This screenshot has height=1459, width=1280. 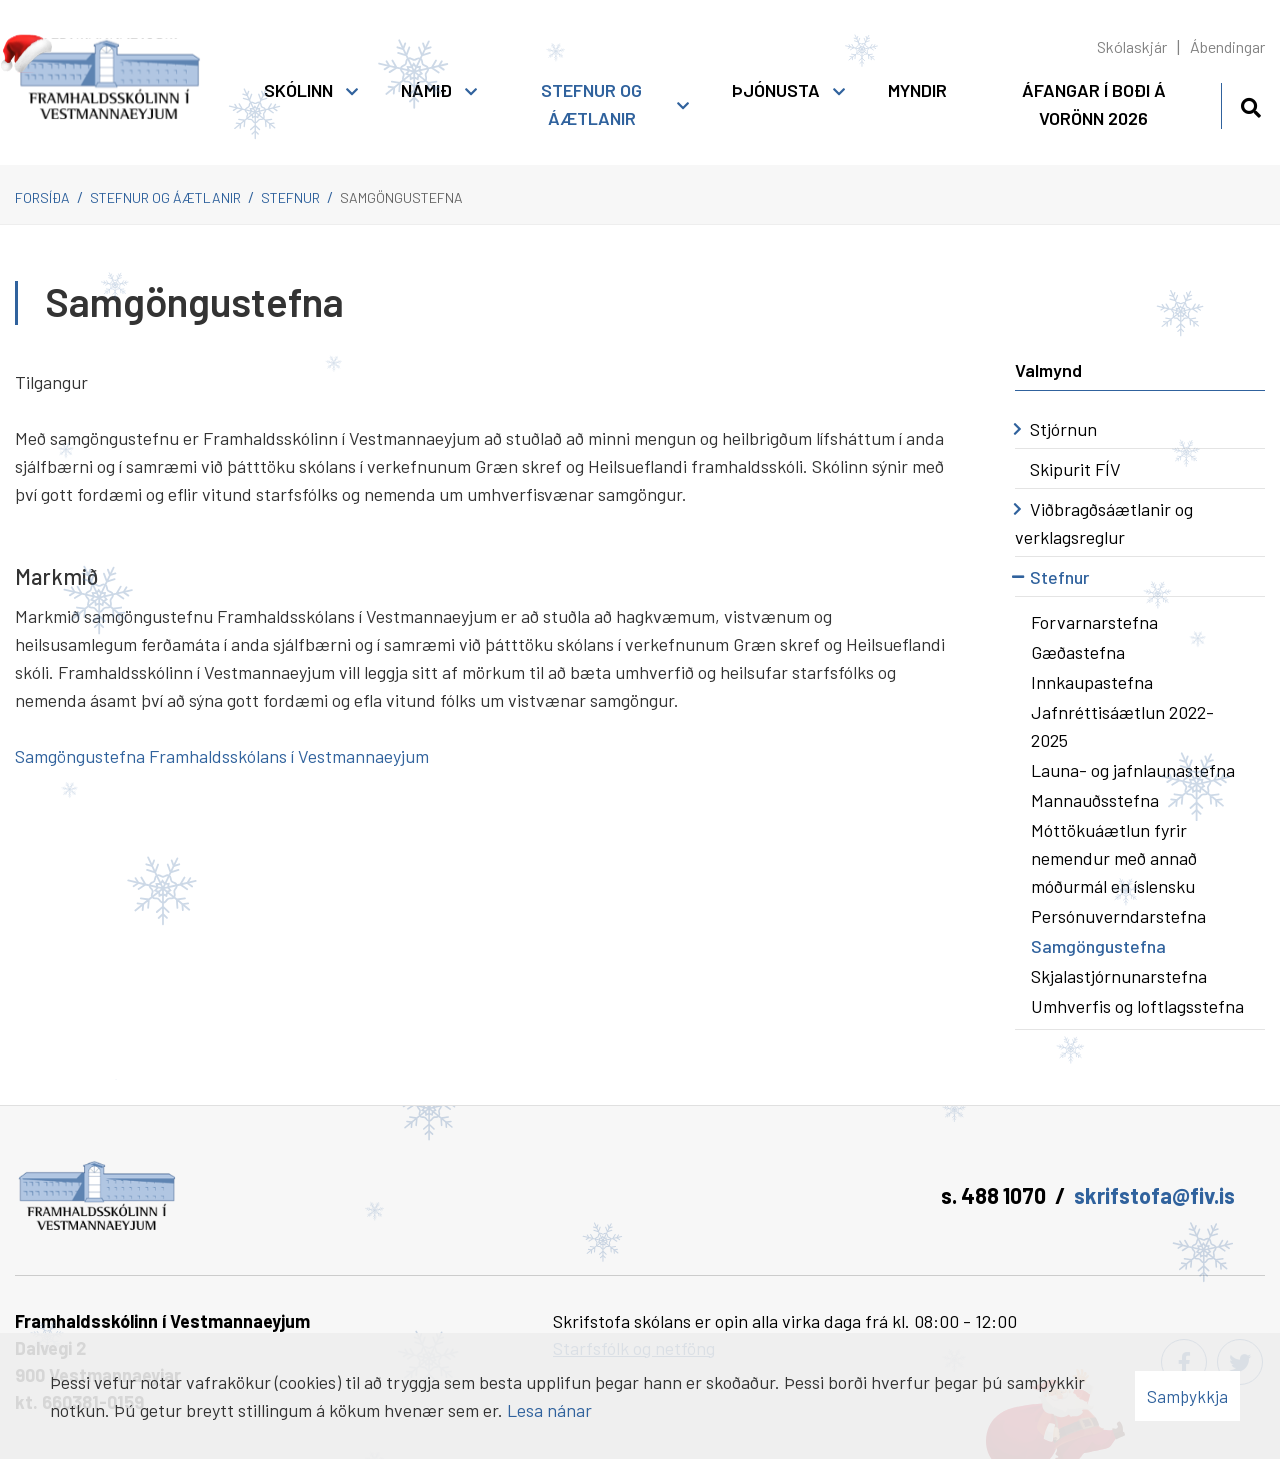 I want to click on skrifstofa@fiv.is, so click(x=1154, y=1195).